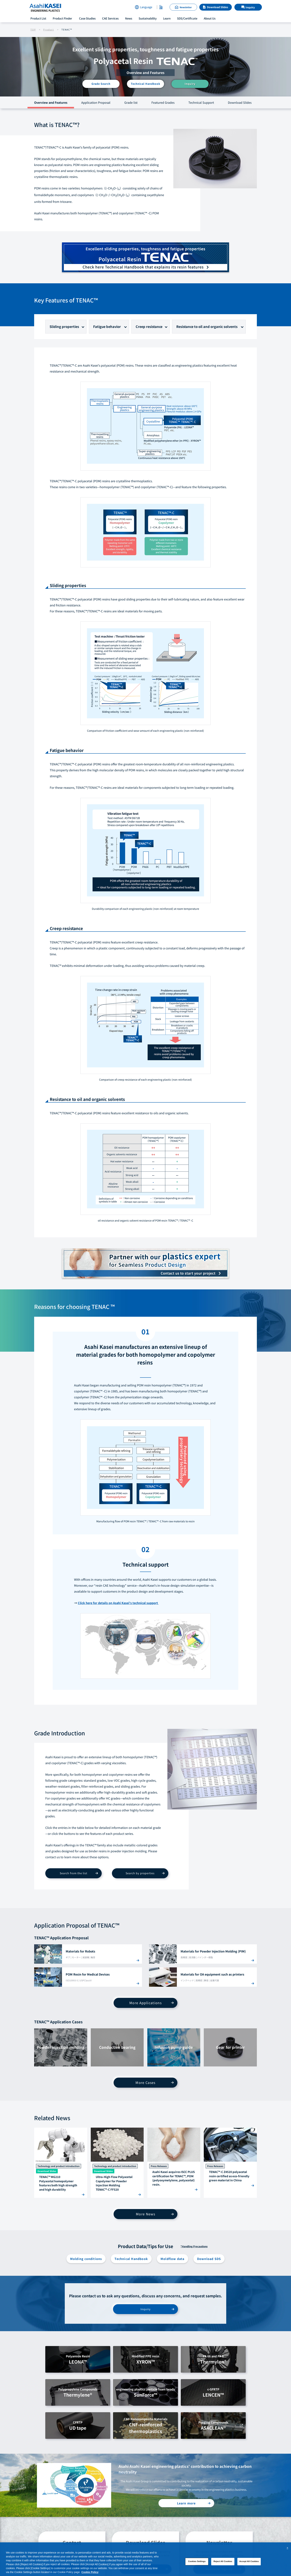 This screenshot has height=2576, width=291. Describe the element at coordinates (77, 2392) in the screenshot. I see `Thermylene®` at that location.